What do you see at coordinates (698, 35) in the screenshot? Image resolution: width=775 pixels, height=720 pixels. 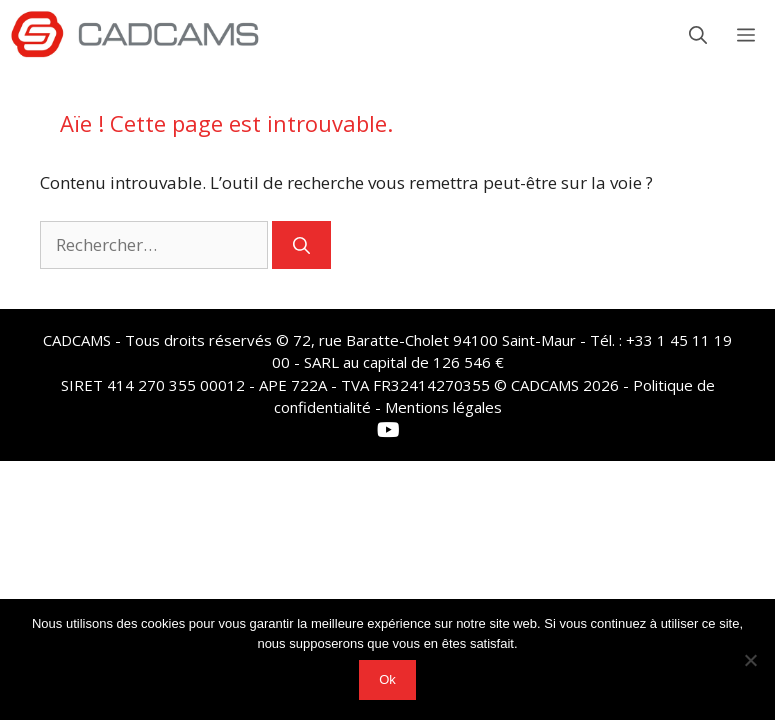 I see `[button]` at bounding box center [698, 35].